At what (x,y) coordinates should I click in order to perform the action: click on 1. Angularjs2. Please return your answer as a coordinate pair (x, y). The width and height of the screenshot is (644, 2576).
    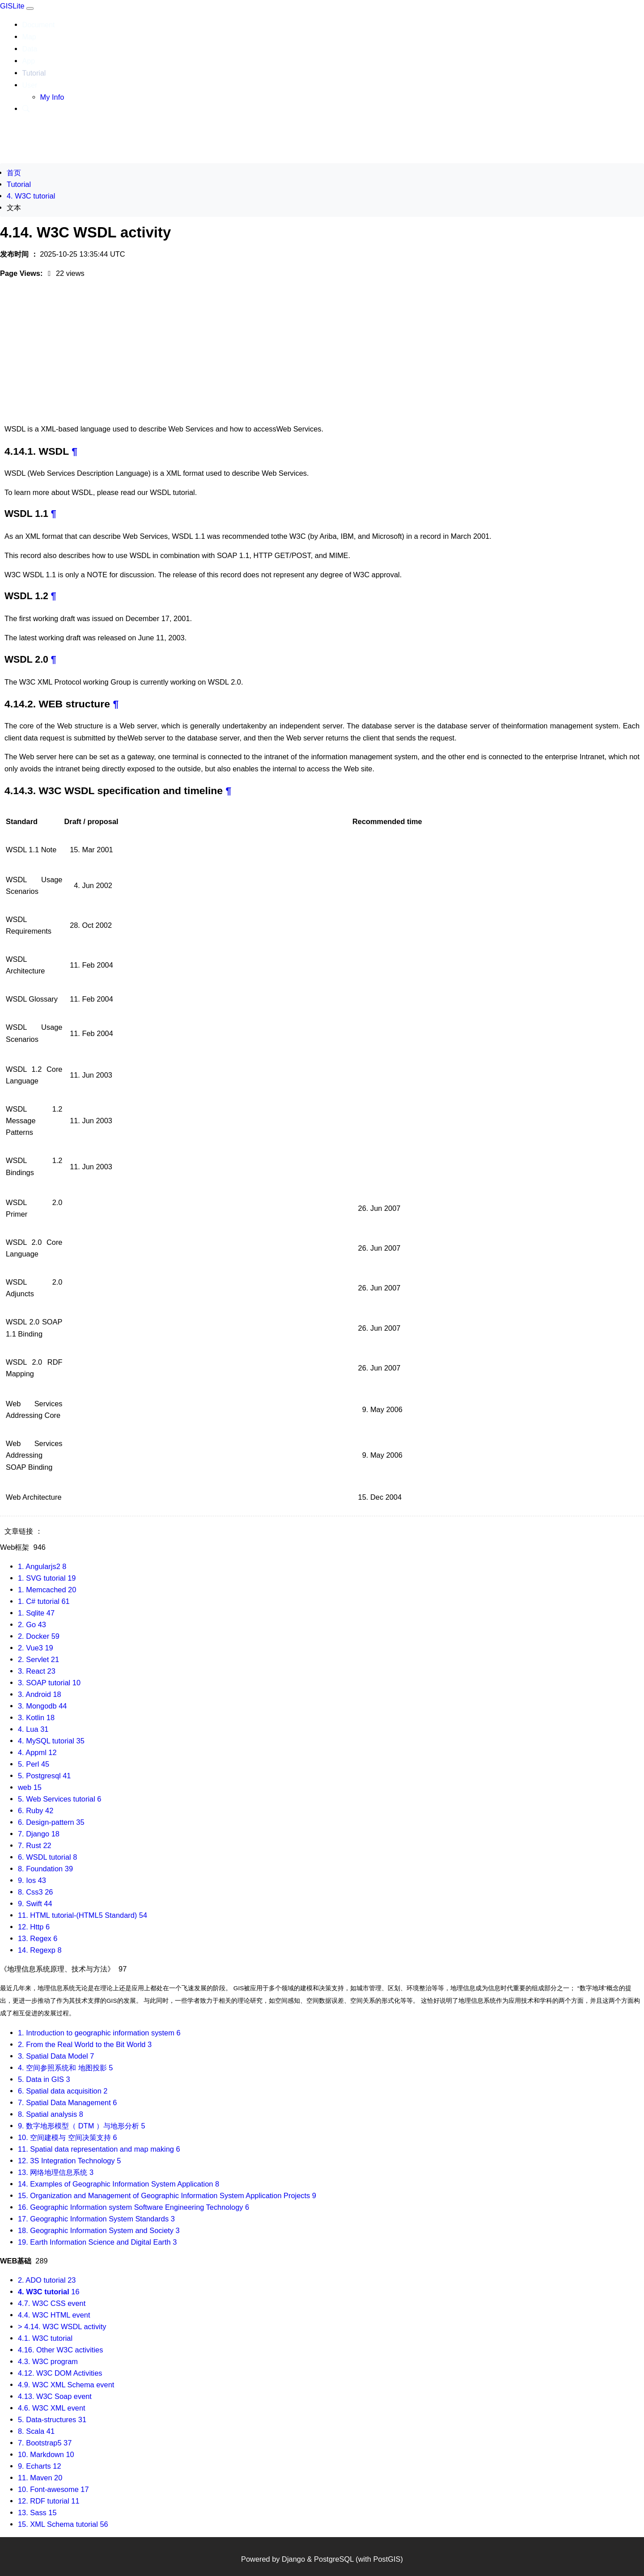
    Looking at the image, I should click on (42, 1566).